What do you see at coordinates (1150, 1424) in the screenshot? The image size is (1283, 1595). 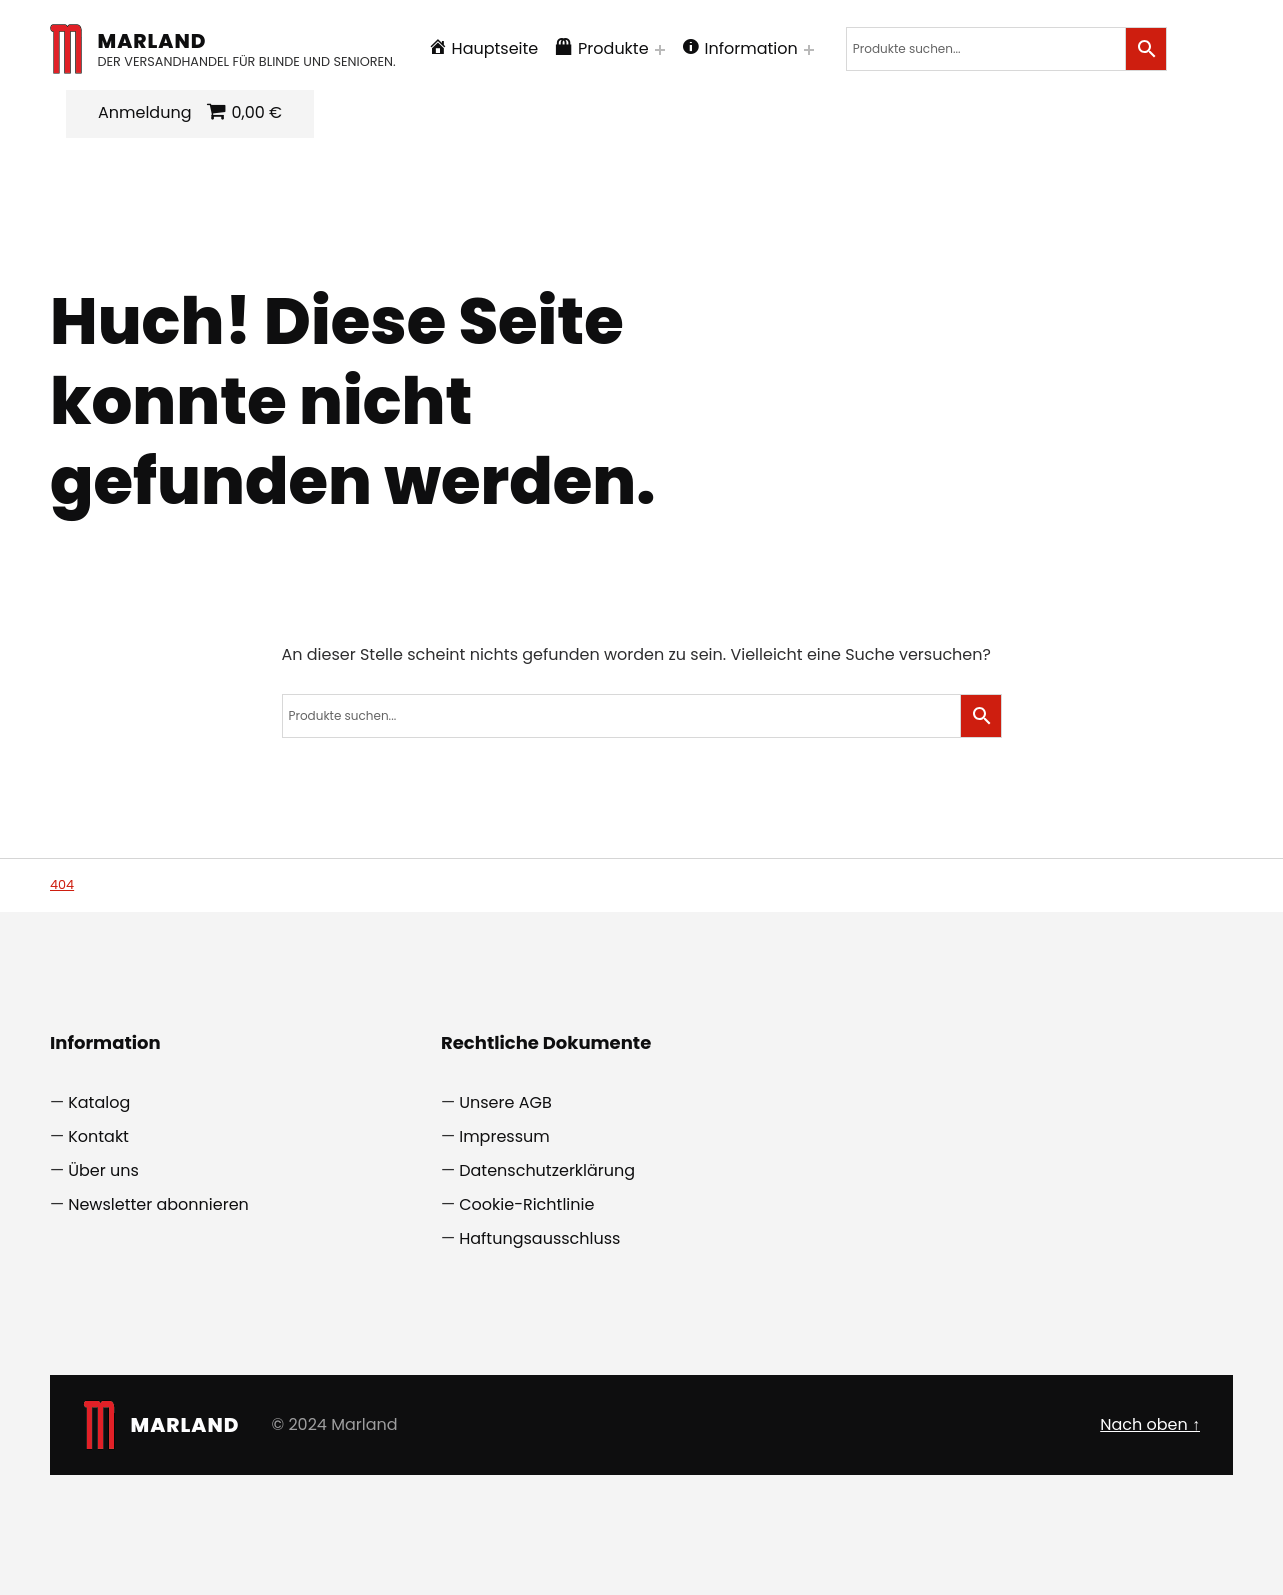 I see `Nach oben ↑` at bounding box center [1150, 1424].